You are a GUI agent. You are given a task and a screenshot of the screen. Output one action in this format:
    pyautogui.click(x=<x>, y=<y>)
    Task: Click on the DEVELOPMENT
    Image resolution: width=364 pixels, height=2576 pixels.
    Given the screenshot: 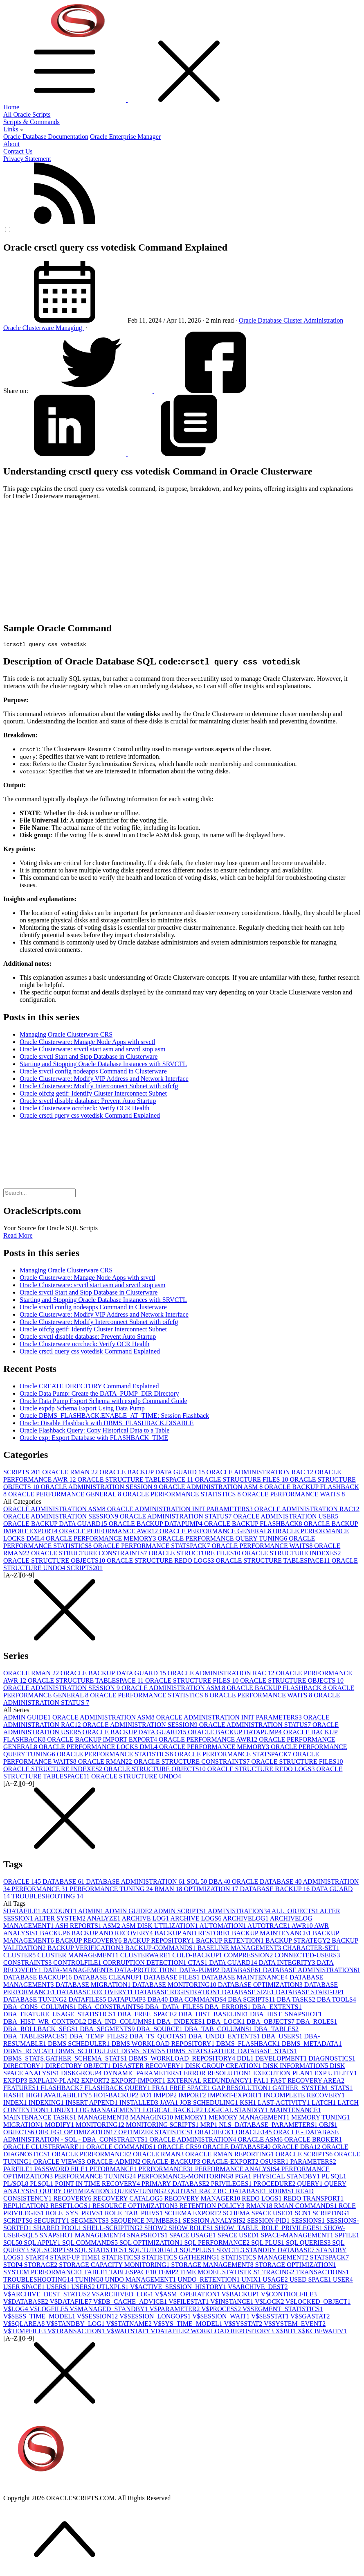 What is the action you would take?
    pyautogui.click(x=281, y=2059)
    